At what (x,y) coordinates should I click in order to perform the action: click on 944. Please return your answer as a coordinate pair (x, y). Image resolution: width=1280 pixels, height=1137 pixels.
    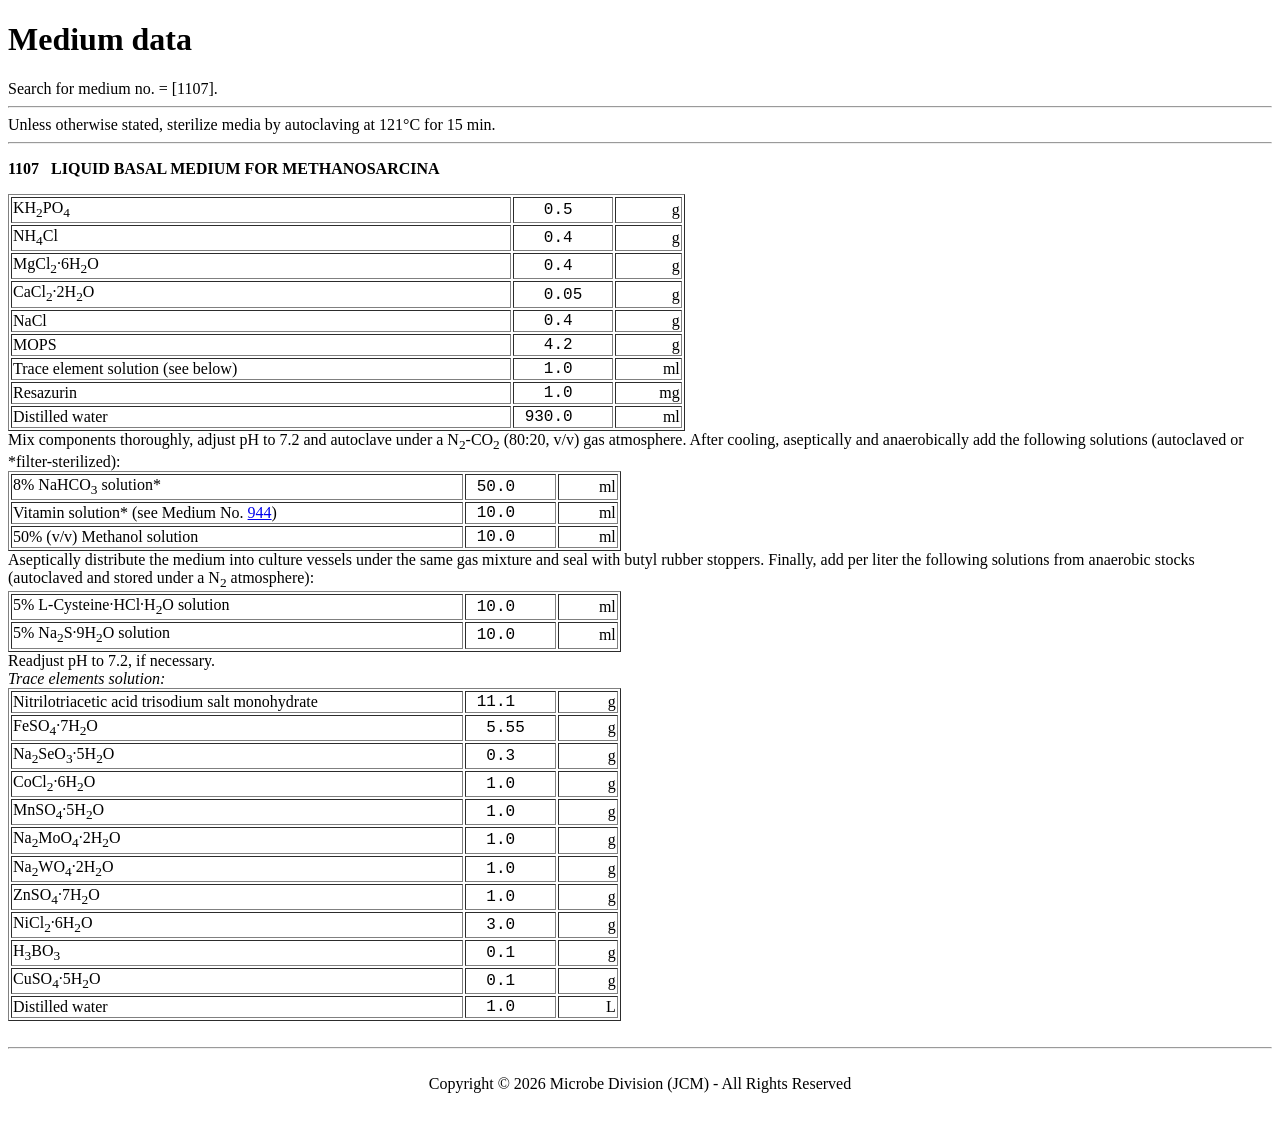
    Looking at the image, I should click on (260, 534).